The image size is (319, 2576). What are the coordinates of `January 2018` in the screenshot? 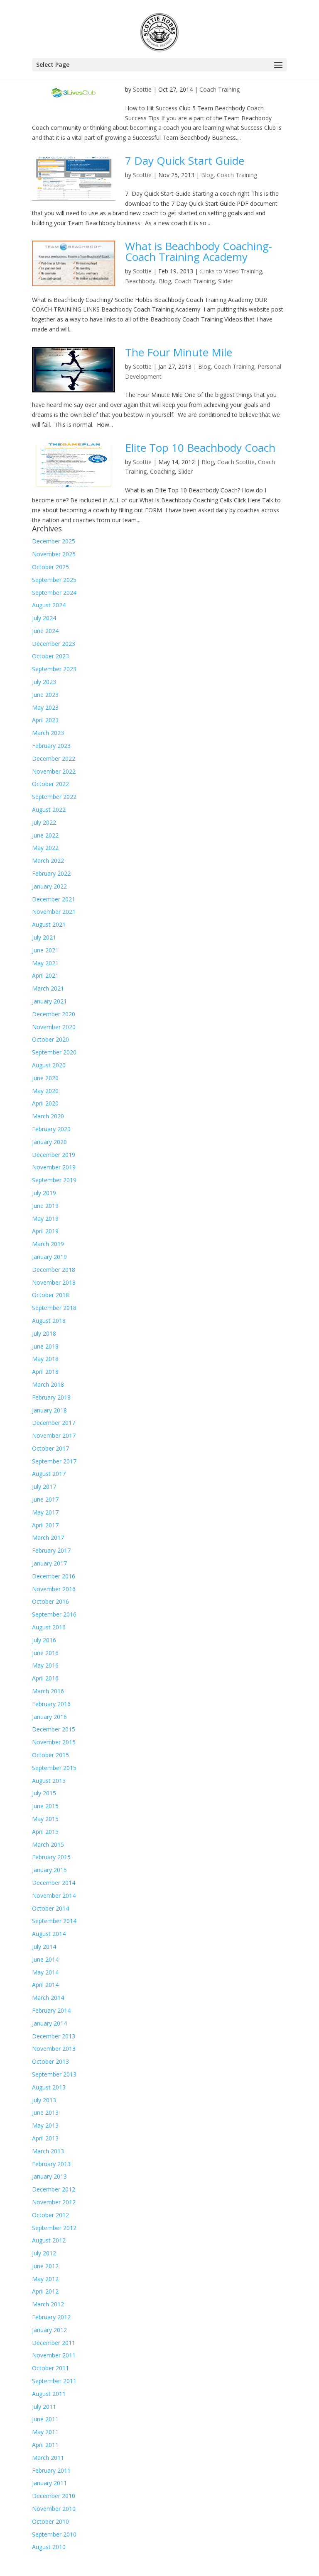 It's located at (49, 1410).